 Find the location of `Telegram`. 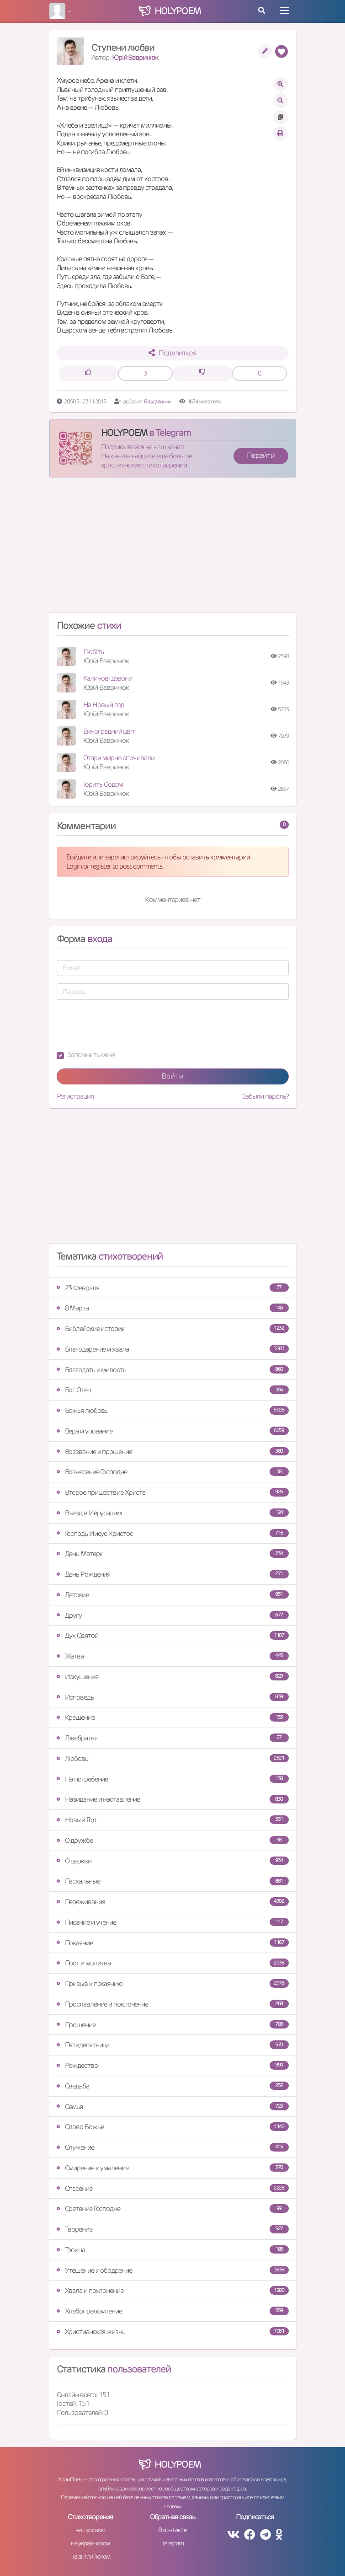

Telegram is located at coordinates (172, 2543).